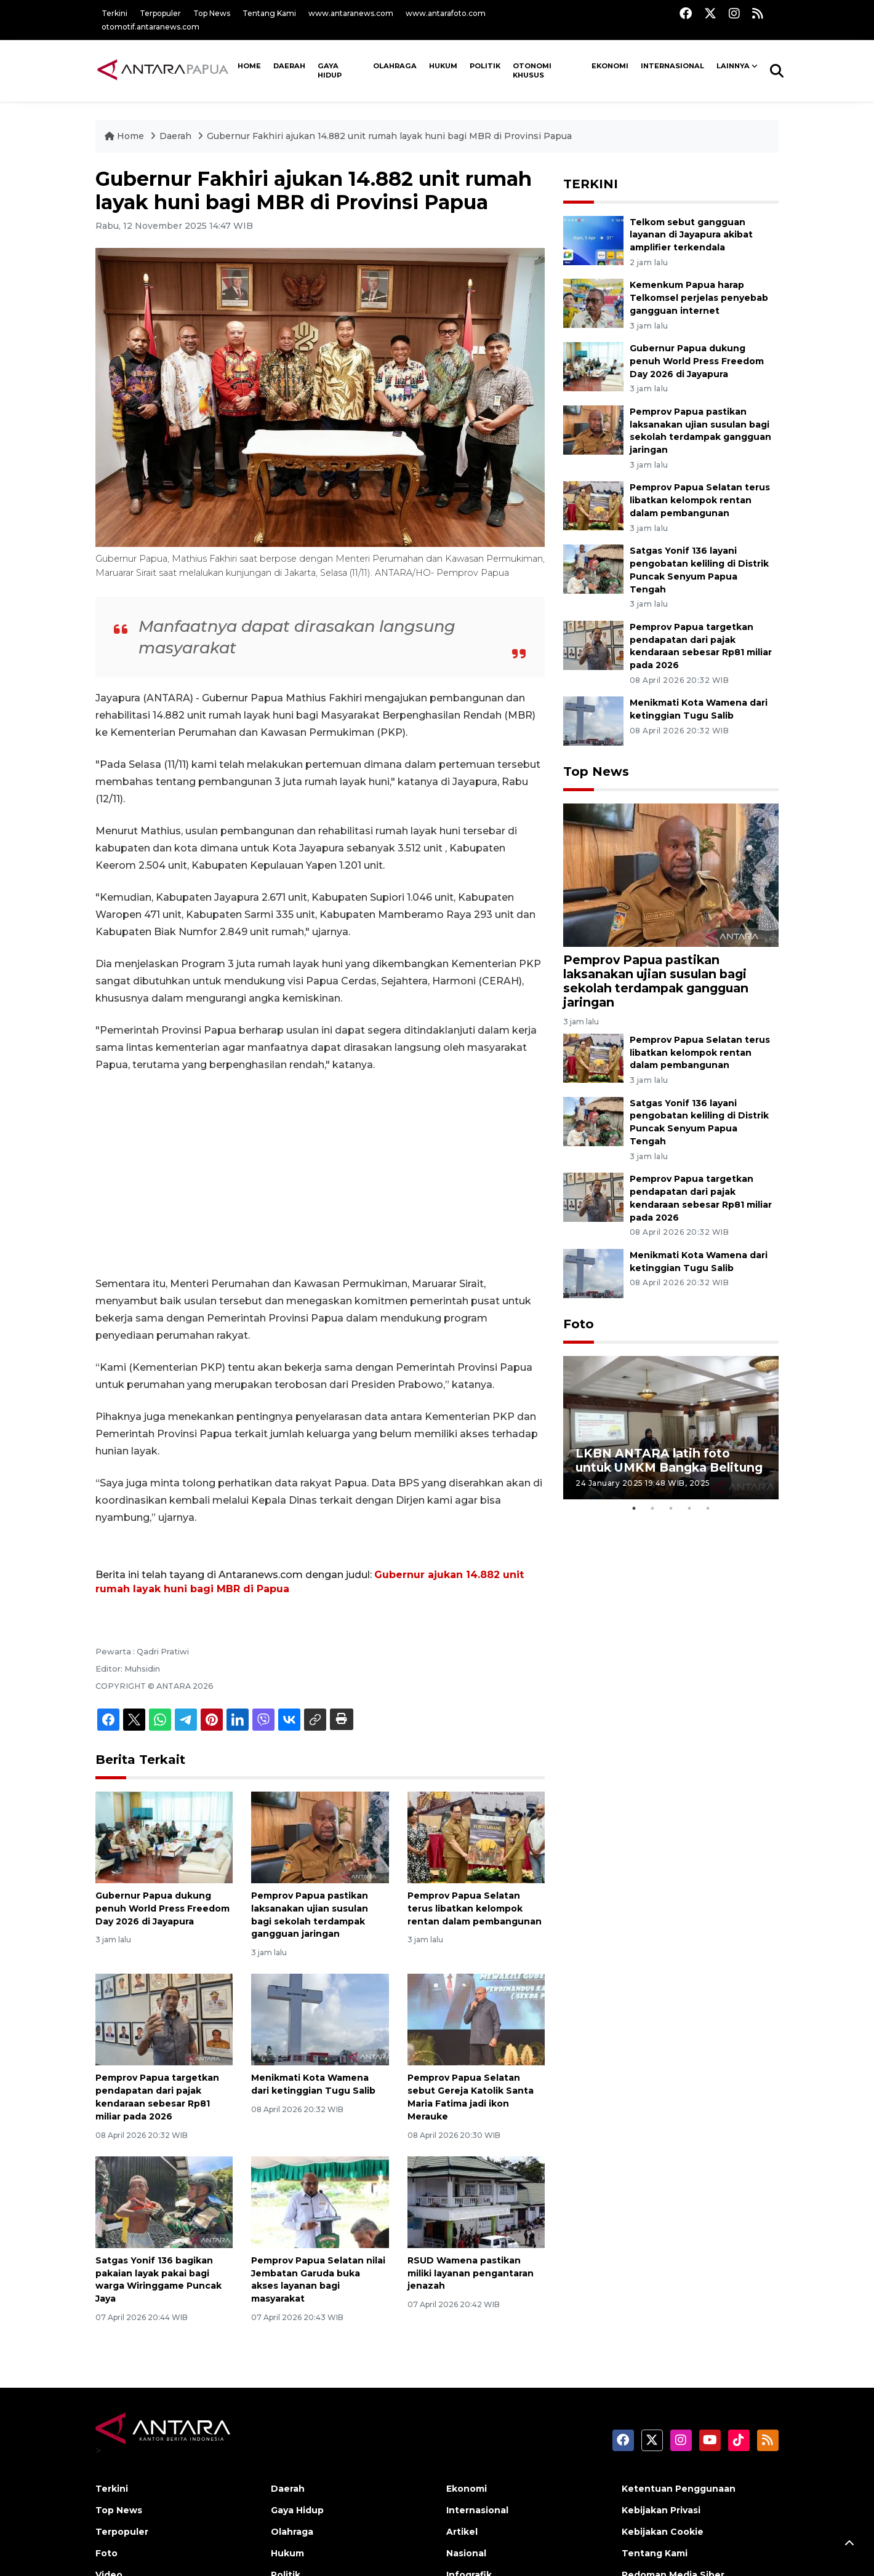  I want to click on Gubernur Fakhiri ajukan 14.882 unit rumah layak huni bagi MBR di Provinsi Papua, so click(389, 136).